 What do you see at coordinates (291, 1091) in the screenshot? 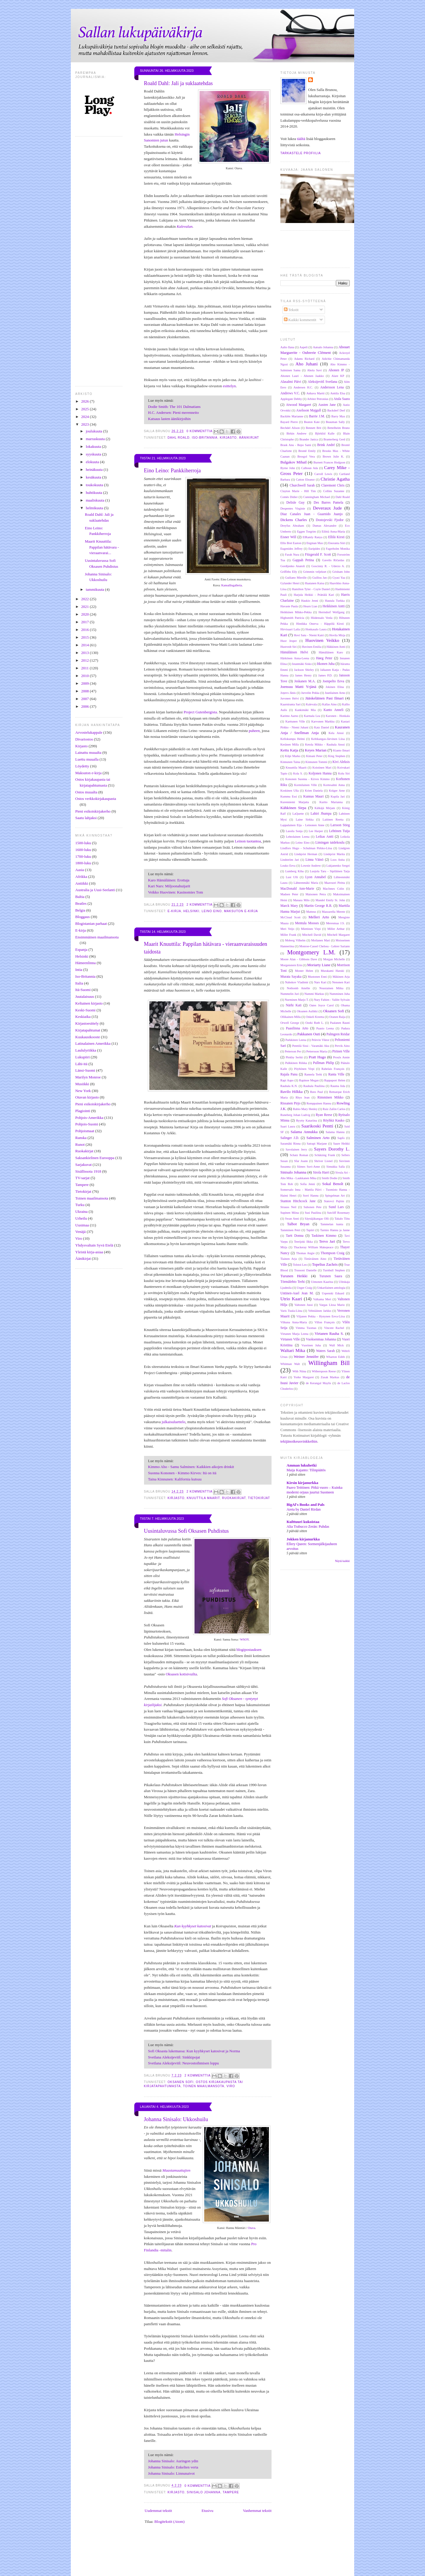
I see `Ravilo Hilkka` at bounding box center [291, 1091].